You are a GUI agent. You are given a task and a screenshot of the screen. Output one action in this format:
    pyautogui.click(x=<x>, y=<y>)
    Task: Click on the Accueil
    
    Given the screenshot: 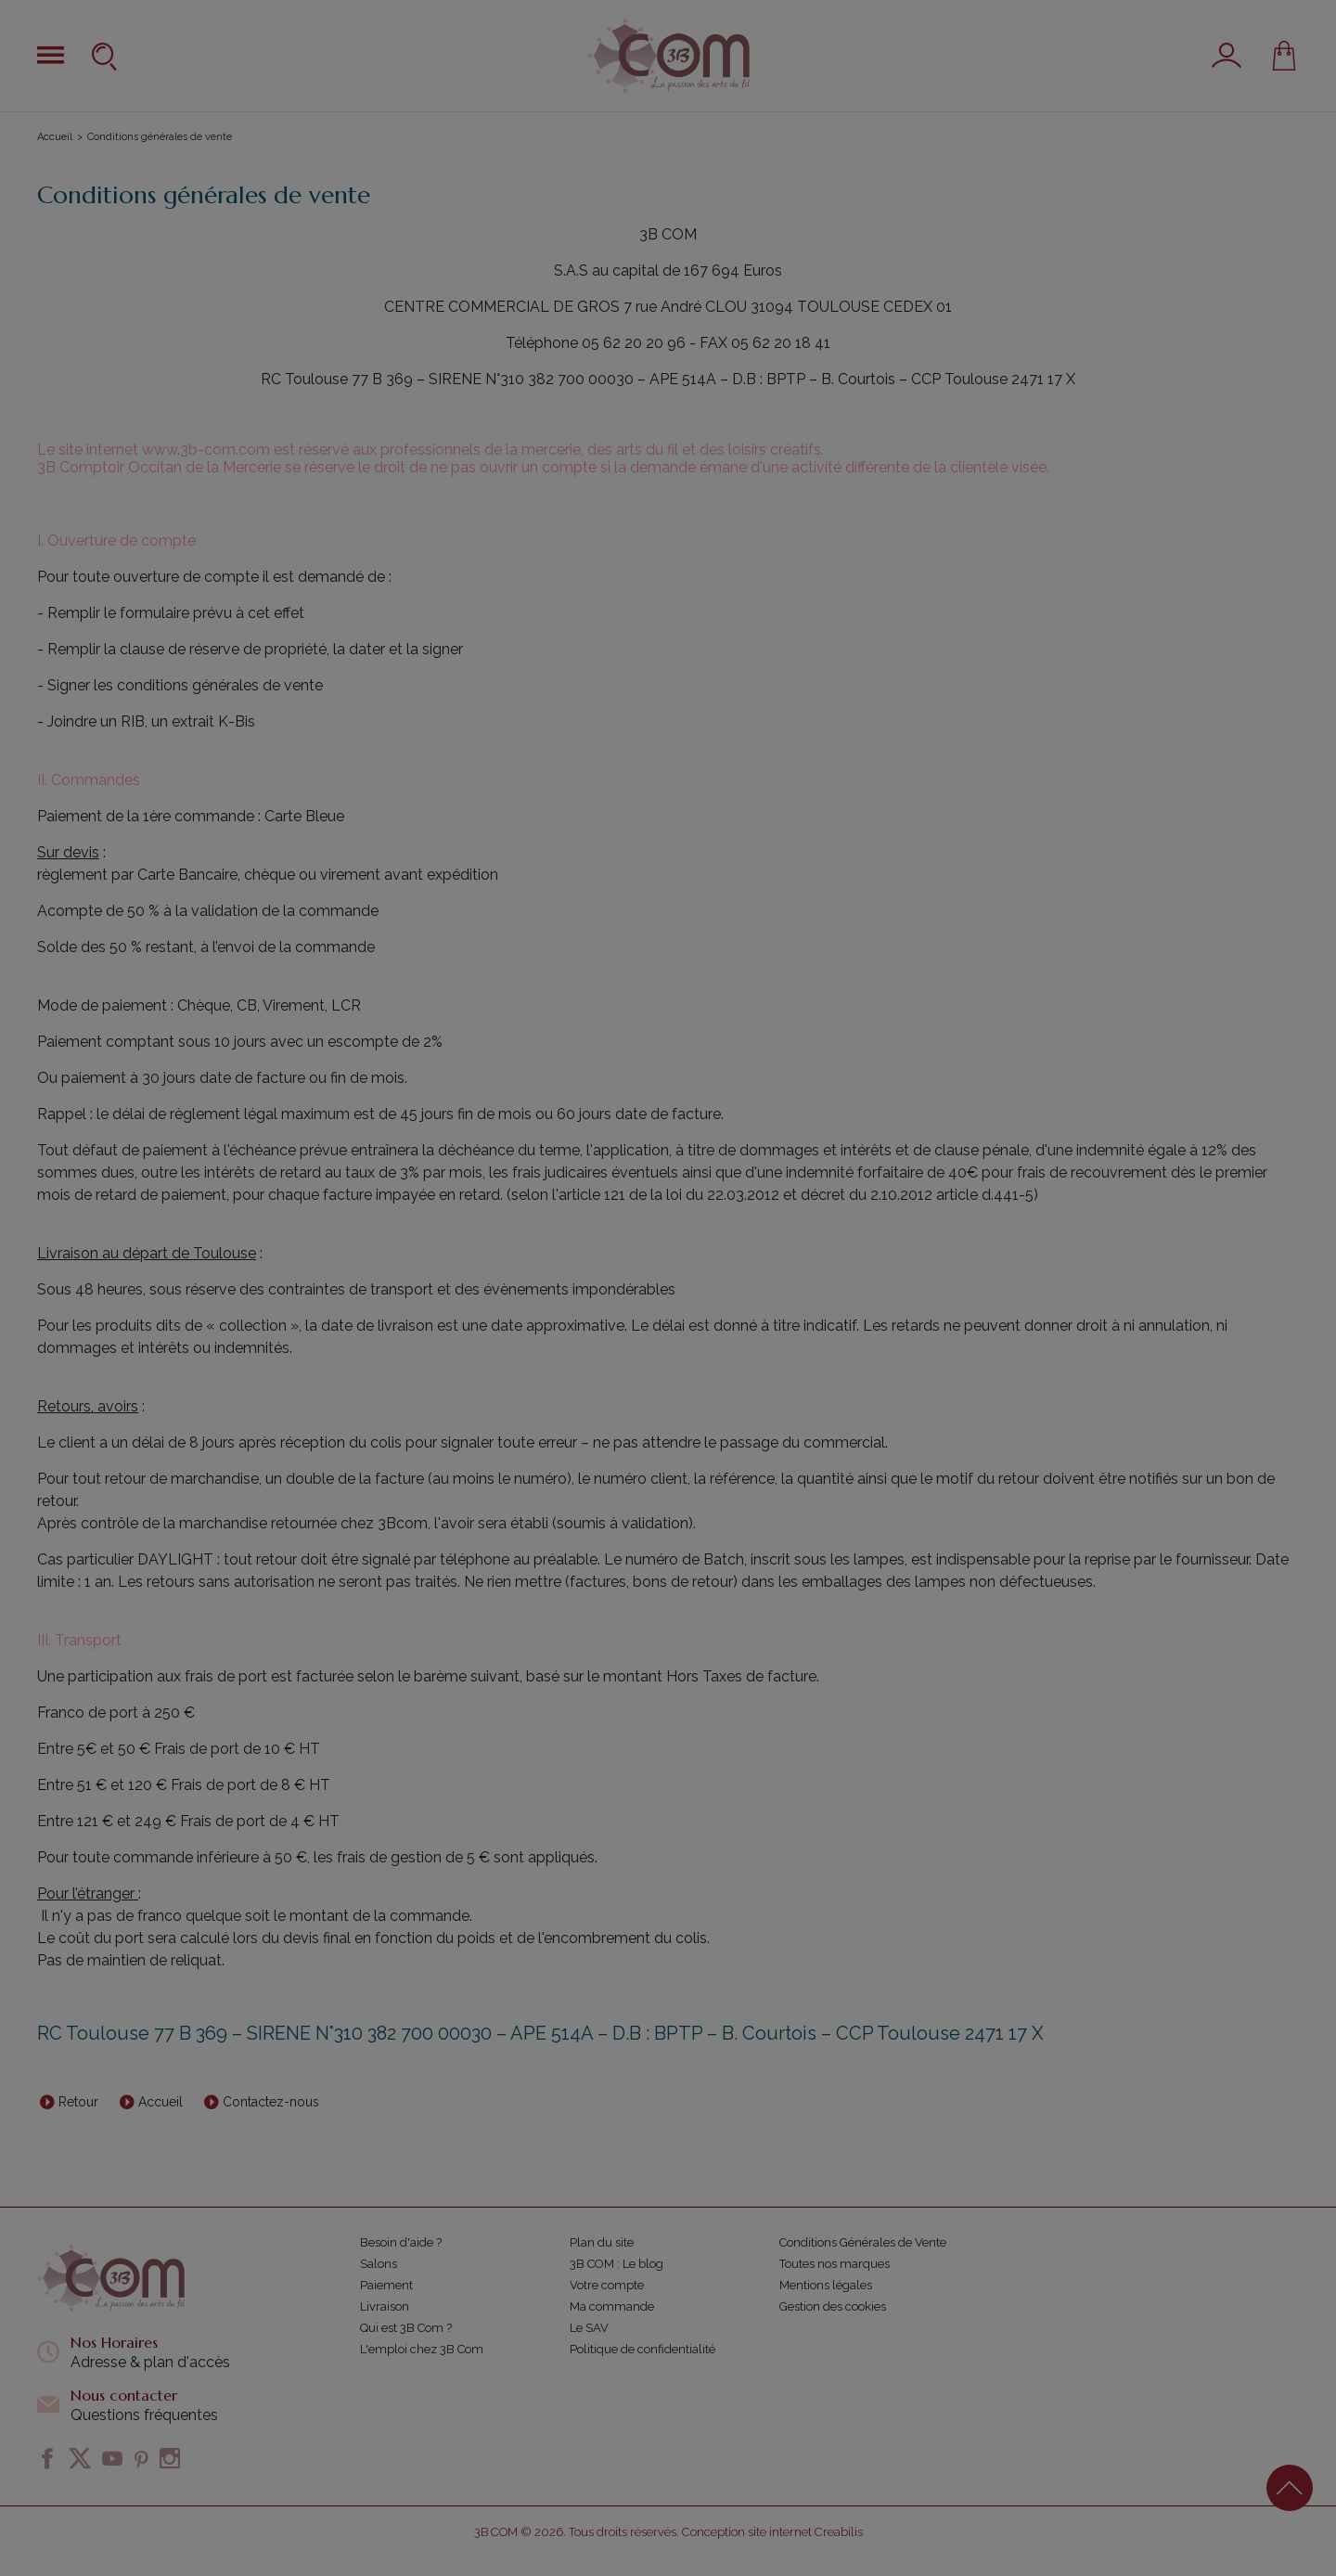 What is the action you would take?
    pyautogui.click(x=54, y=137)
    